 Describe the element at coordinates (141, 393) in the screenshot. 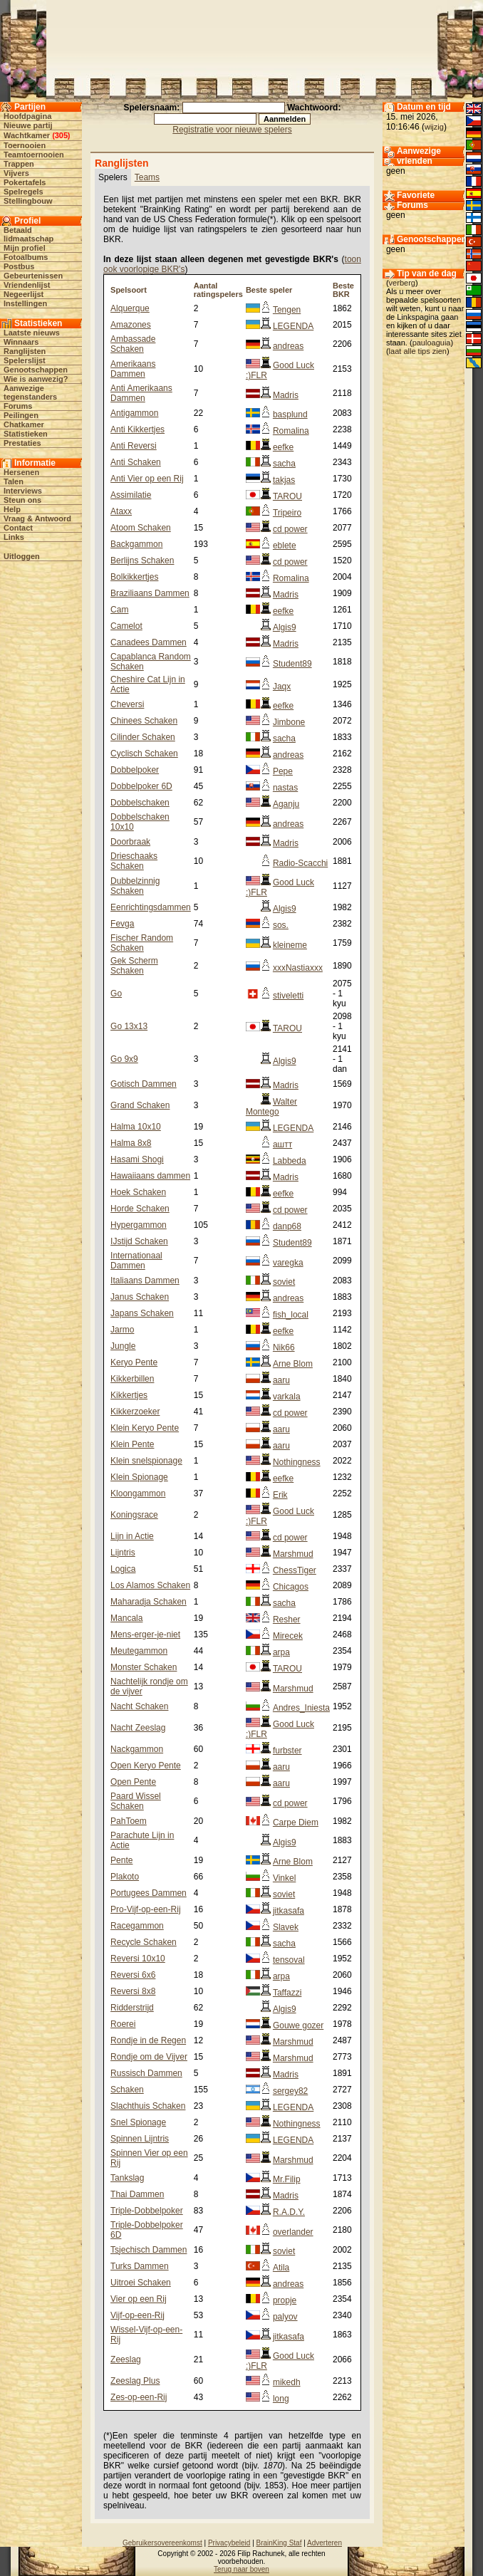

I see `Anti Amerikaans Dammen` at that location.